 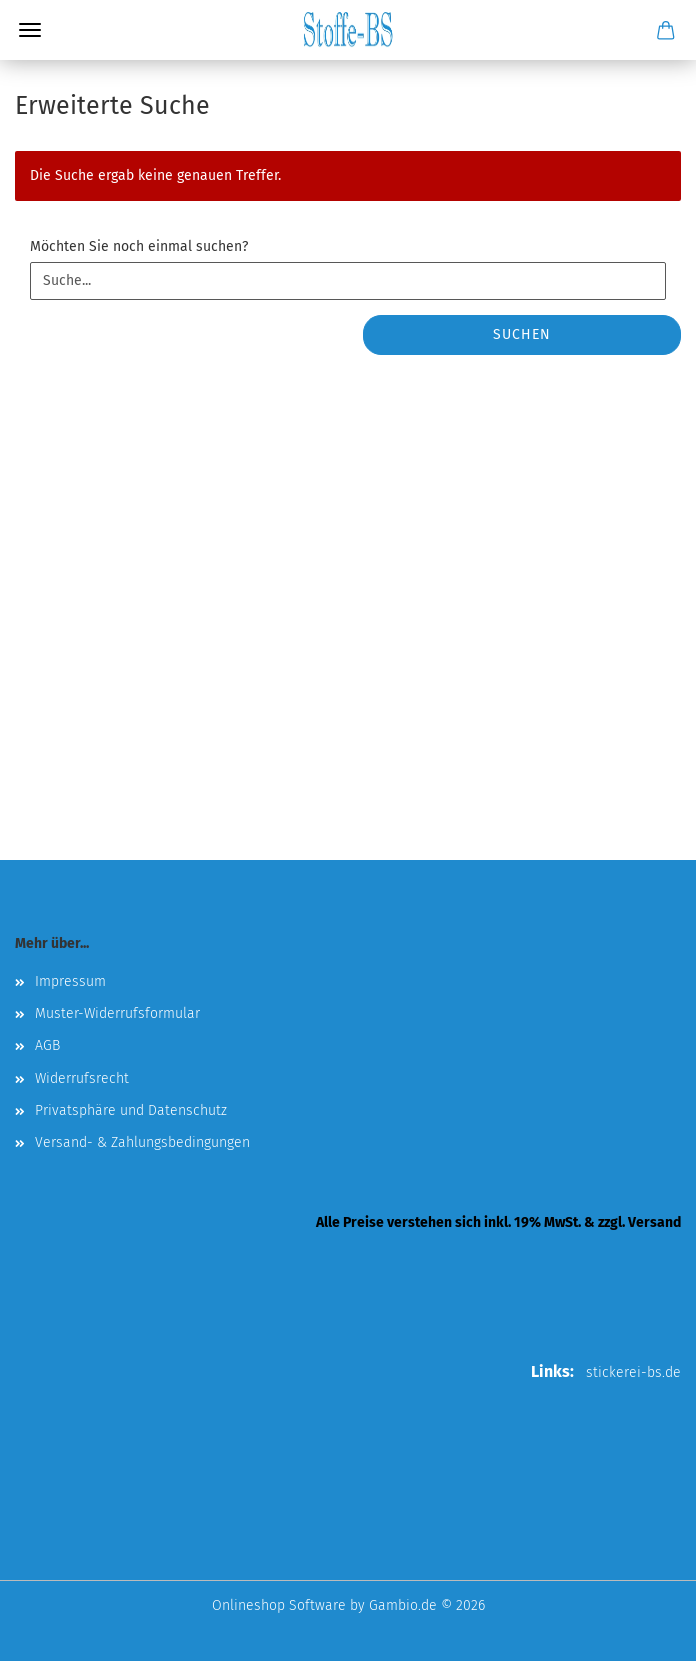 What do you see at coordinates (279, 1605) in the screenshot?
I see `Onlineshop Software` at bounding box center [279, 1605].